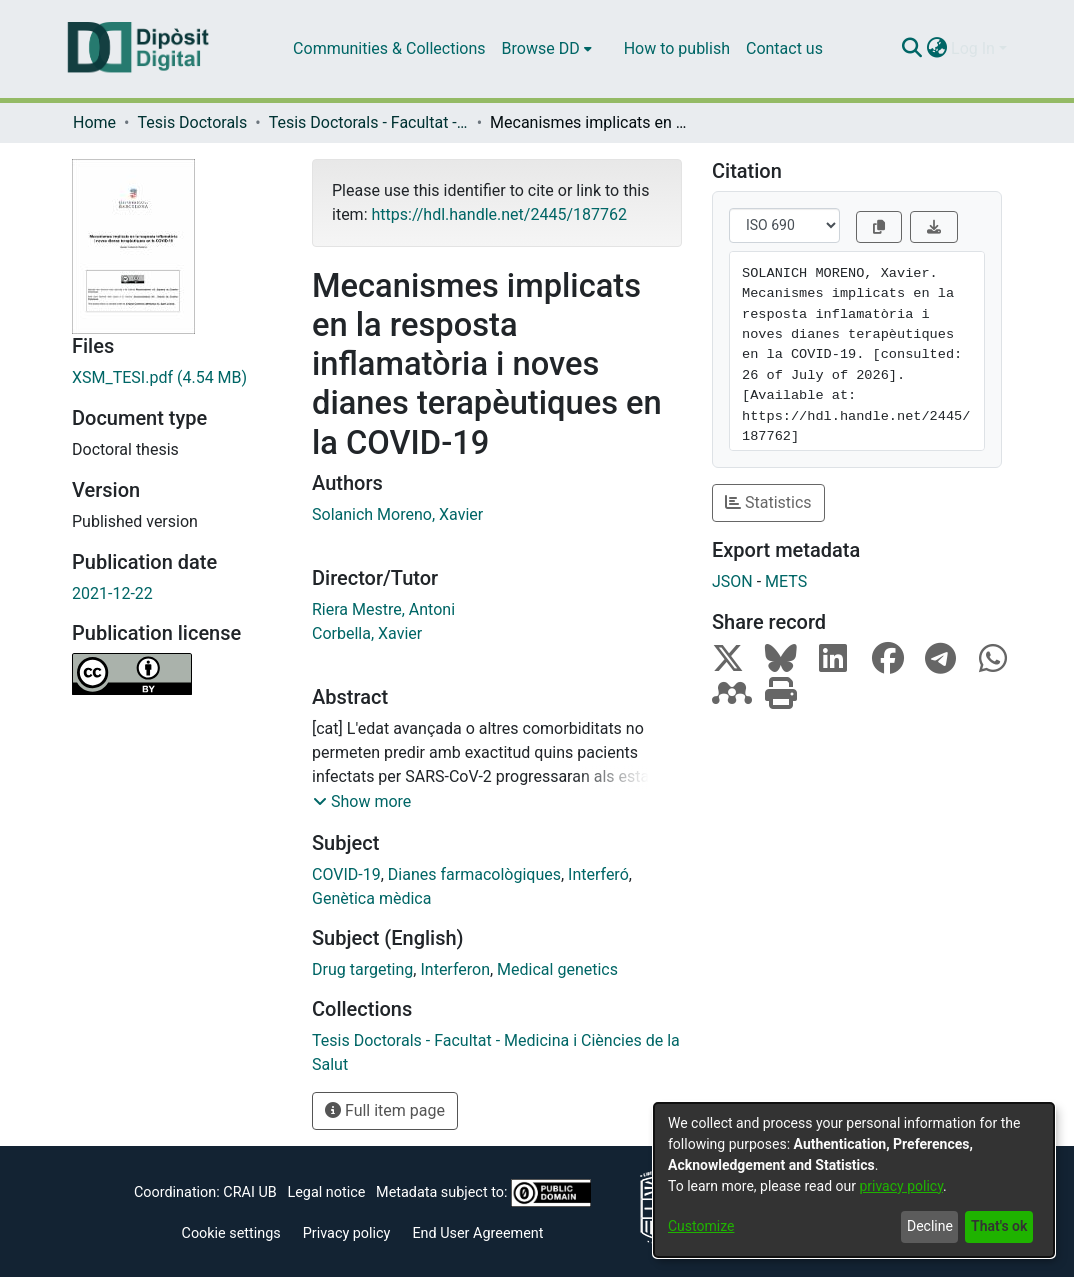 The width and height of the screenshot is (1074, 1277). What do you see at coordinates (231, 1233) in the screenshot?
I see `Cookie settings` at bounding box center [231, 1233].